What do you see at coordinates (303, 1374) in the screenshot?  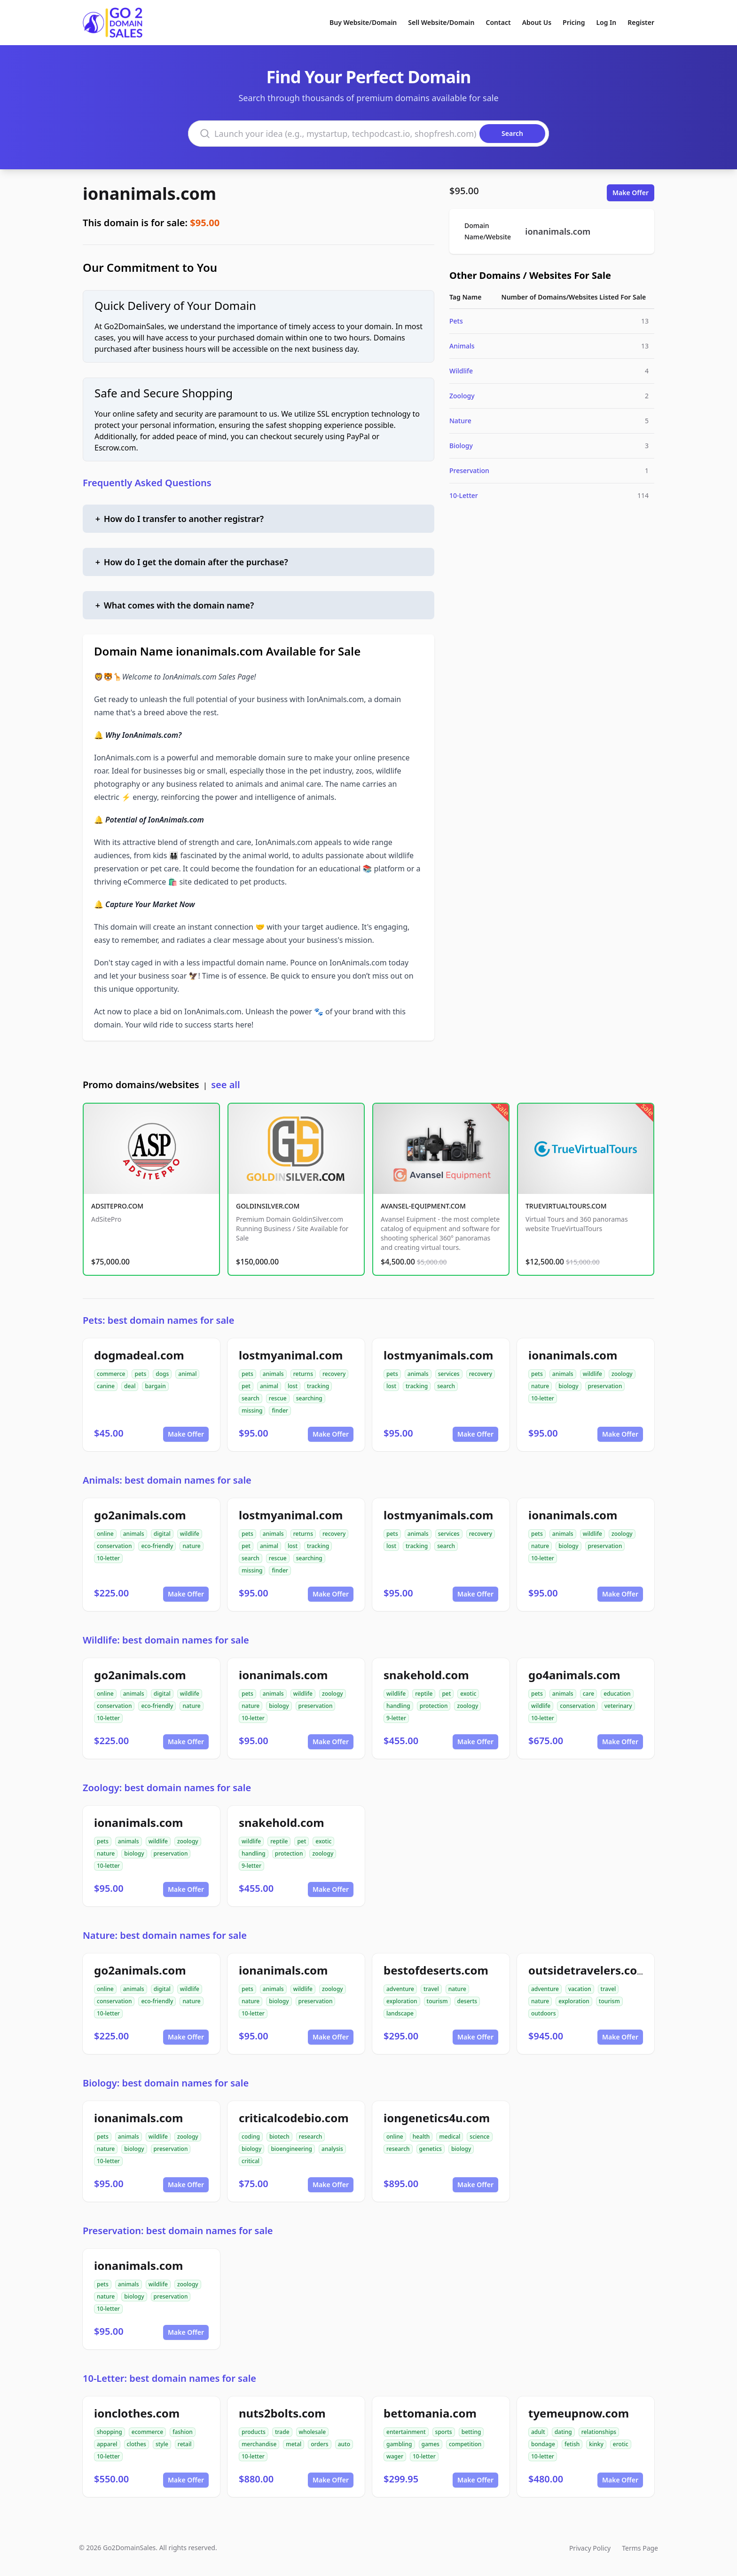 I see `returns` at bounding box center [303, 1374].